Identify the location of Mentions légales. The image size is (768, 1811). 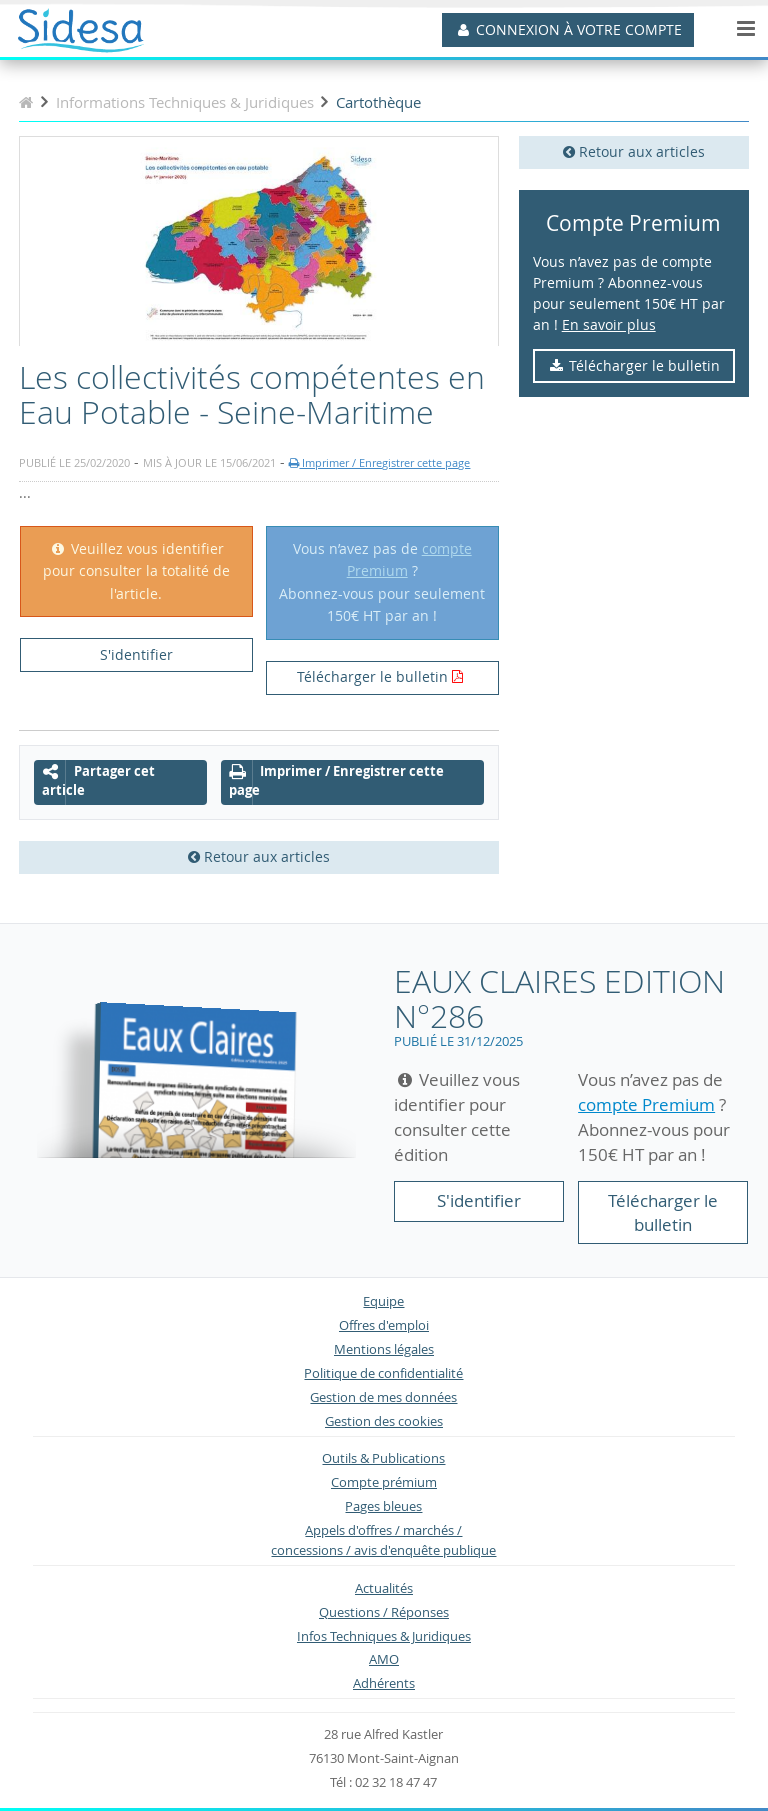
(384, 1349).